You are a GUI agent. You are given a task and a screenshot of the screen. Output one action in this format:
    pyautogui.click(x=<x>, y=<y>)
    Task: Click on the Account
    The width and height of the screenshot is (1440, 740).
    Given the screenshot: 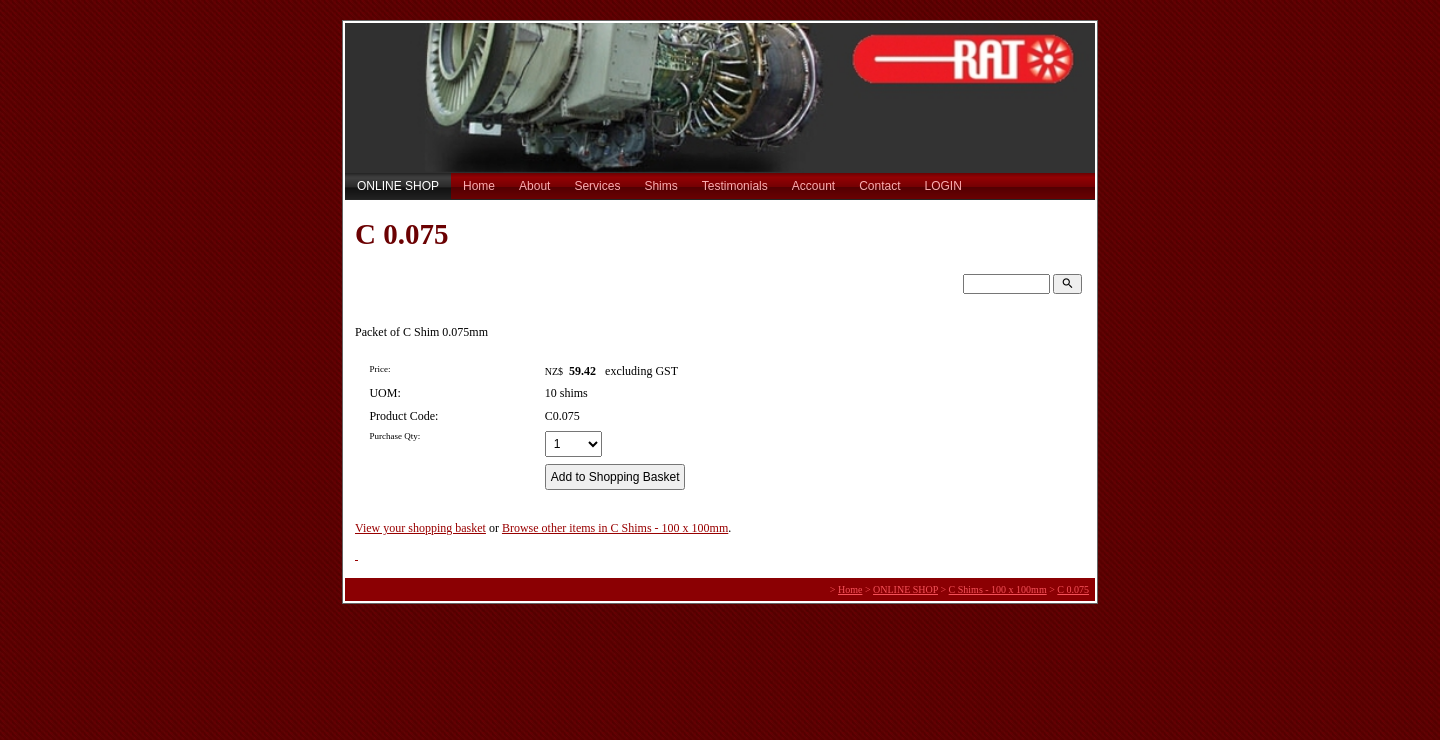 What is the action you would take?
    pyautogui.click(x=813, y=186)
    